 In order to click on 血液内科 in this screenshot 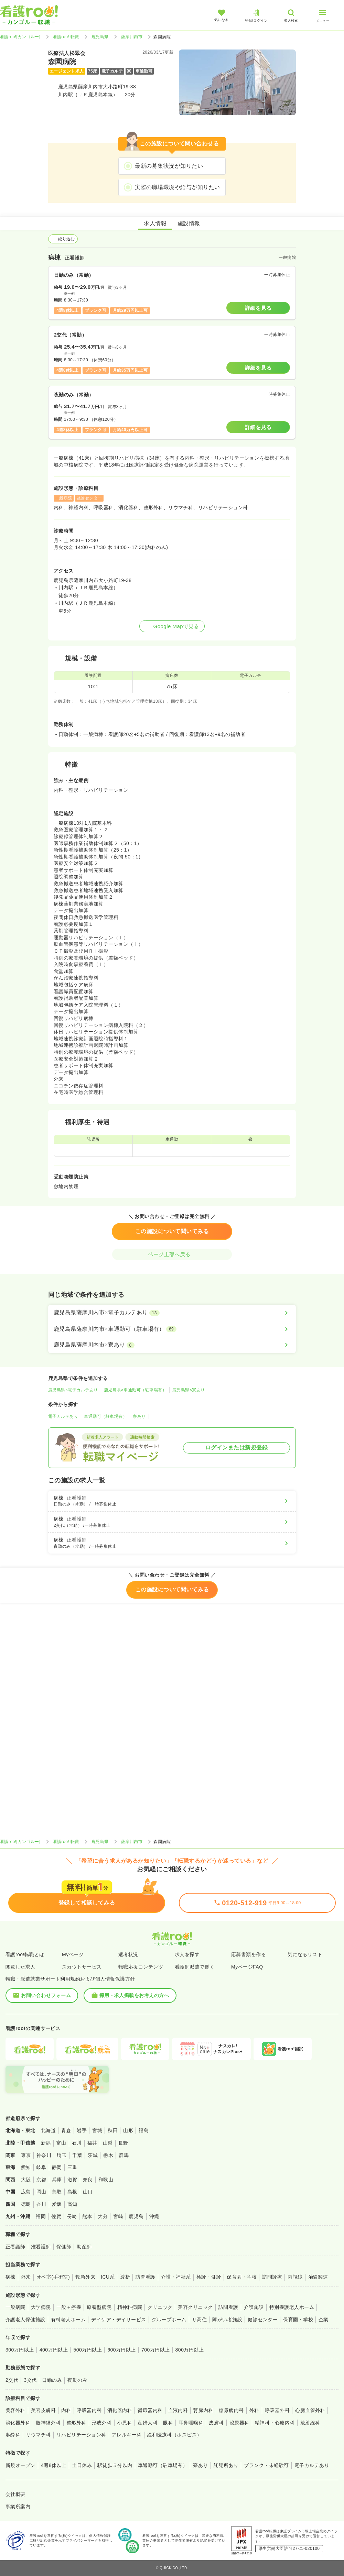, I will do `click(178, 2410)`.